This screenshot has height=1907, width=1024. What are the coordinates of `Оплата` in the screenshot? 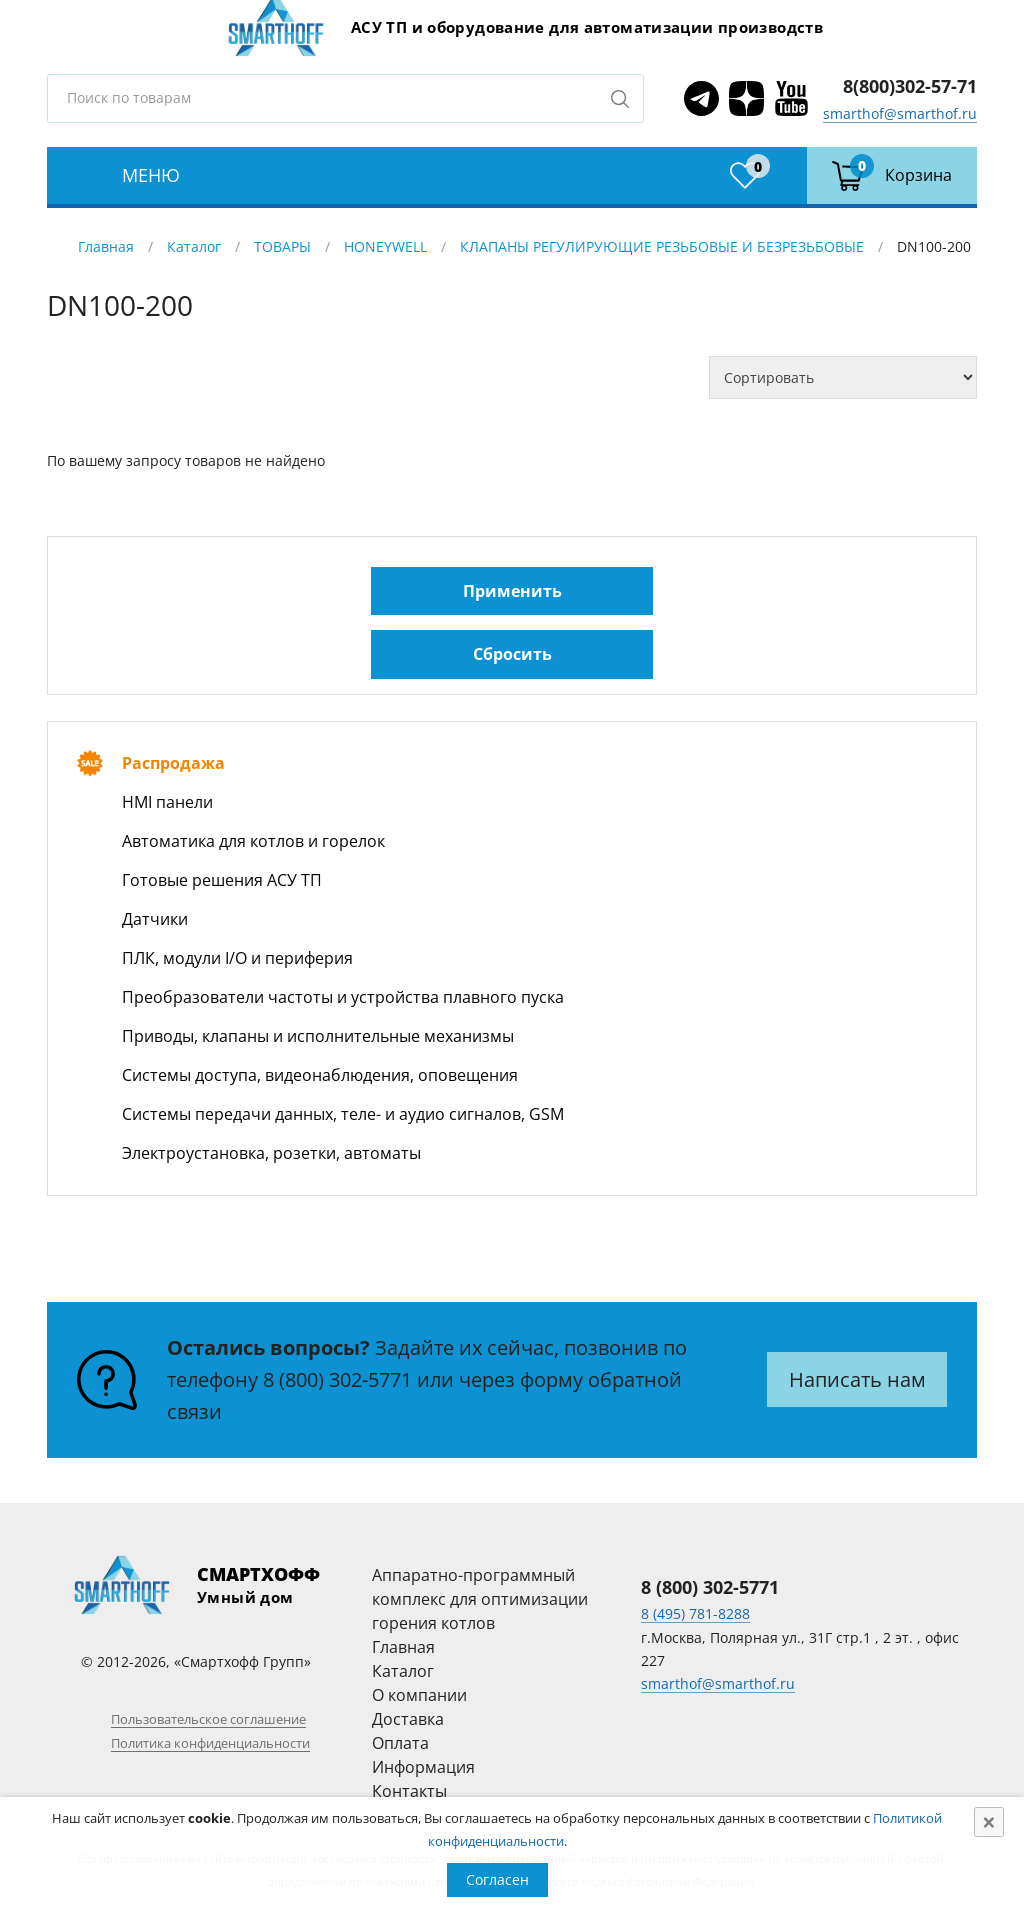 It's located at (400, 1743).